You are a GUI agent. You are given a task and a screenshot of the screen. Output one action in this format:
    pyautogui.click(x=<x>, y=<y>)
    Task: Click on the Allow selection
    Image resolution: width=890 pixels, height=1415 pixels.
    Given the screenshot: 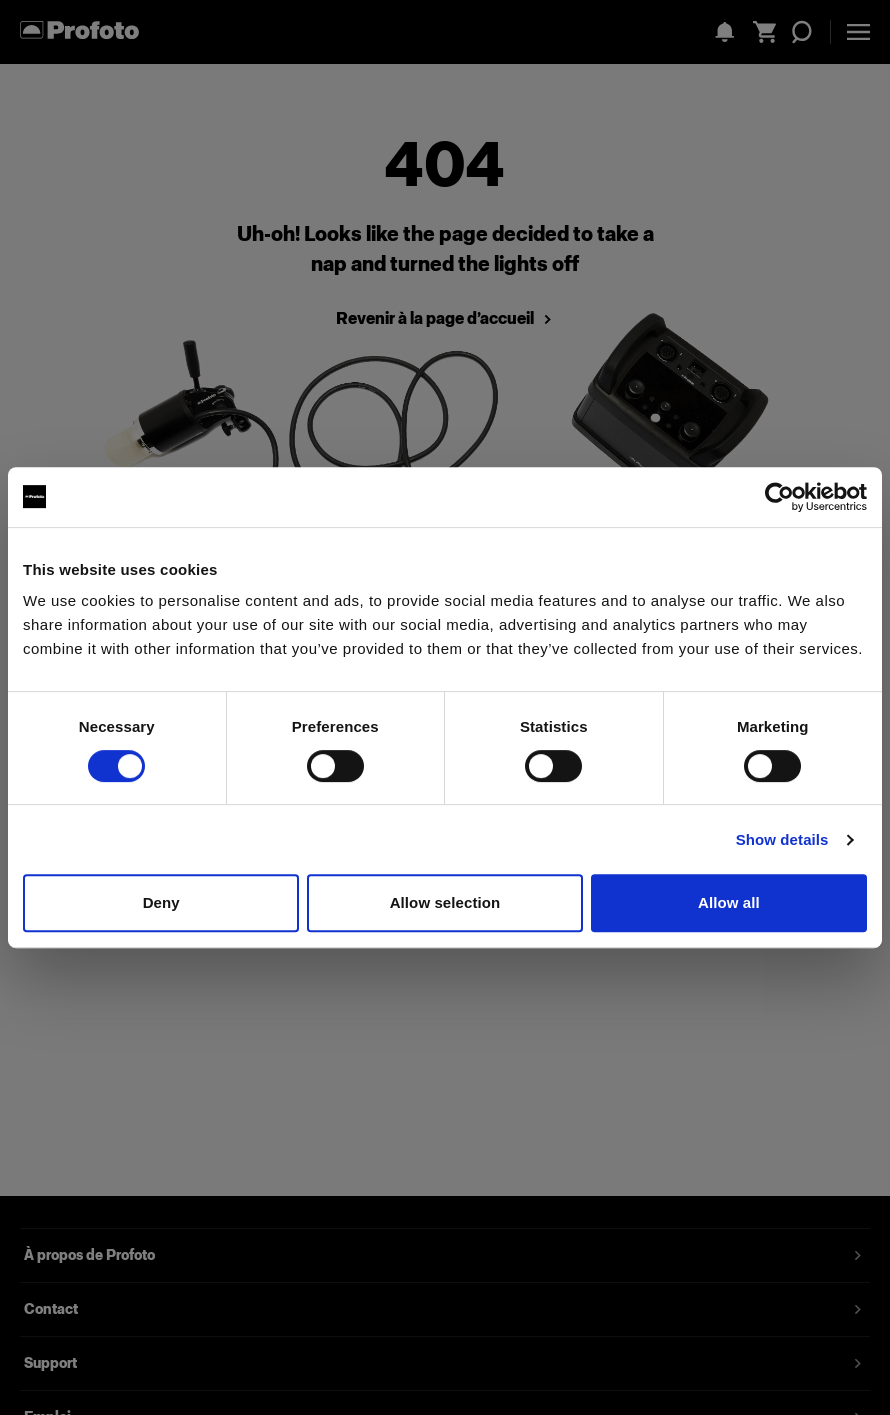 What is the action you would take?
    pyautogui.click(x=445, y=902)
    